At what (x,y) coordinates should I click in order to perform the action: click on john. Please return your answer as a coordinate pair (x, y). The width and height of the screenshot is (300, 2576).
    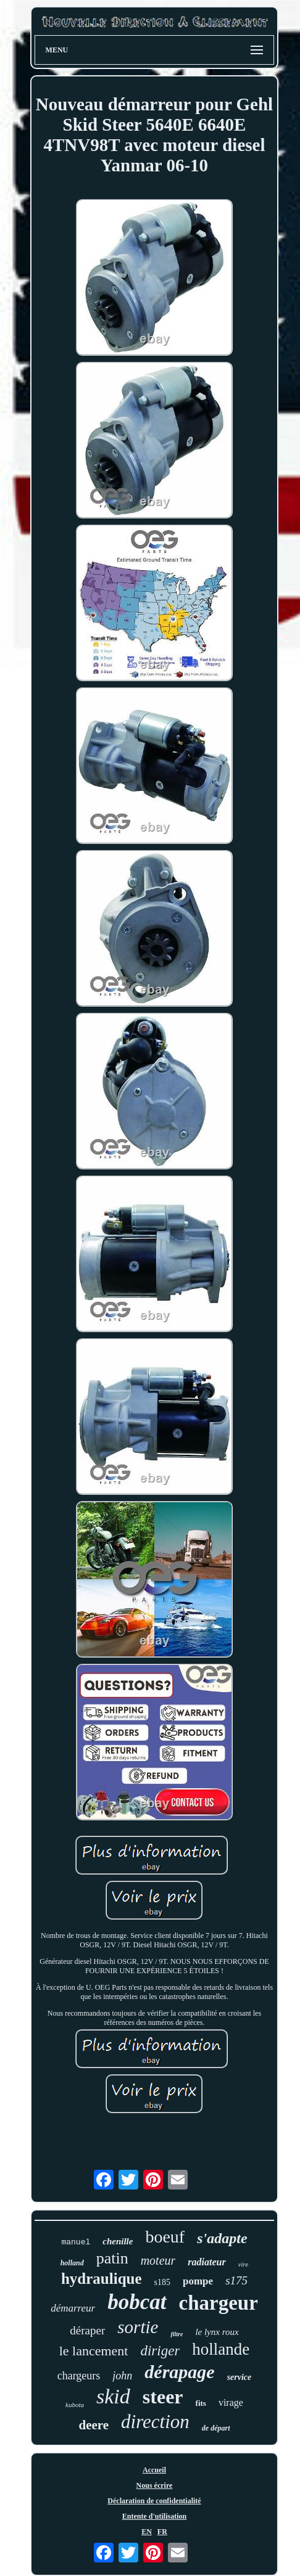
    Looking at the image, I should click on (122, 2376).